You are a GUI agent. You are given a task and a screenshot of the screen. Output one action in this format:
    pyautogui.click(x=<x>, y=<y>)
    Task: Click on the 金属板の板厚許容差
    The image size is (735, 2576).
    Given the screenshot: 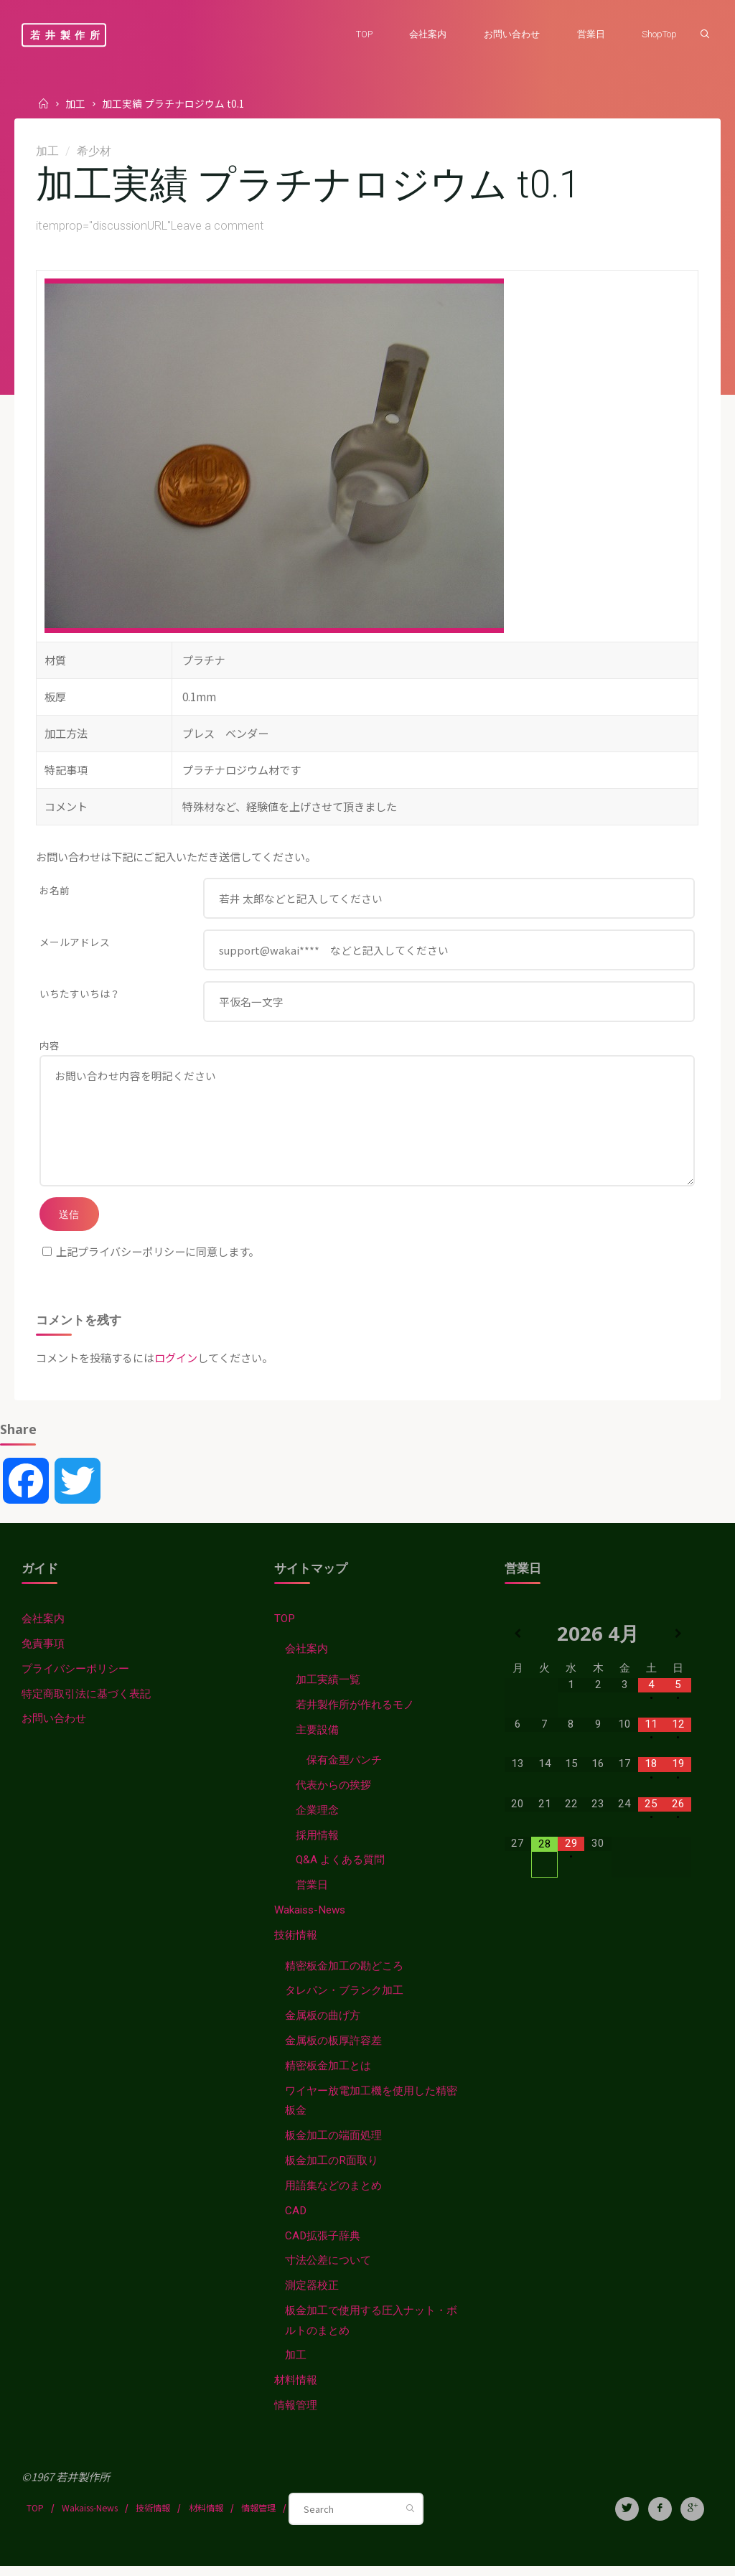 What is the action you would take?
    pyautogui.click(x=333, y=2049)
    